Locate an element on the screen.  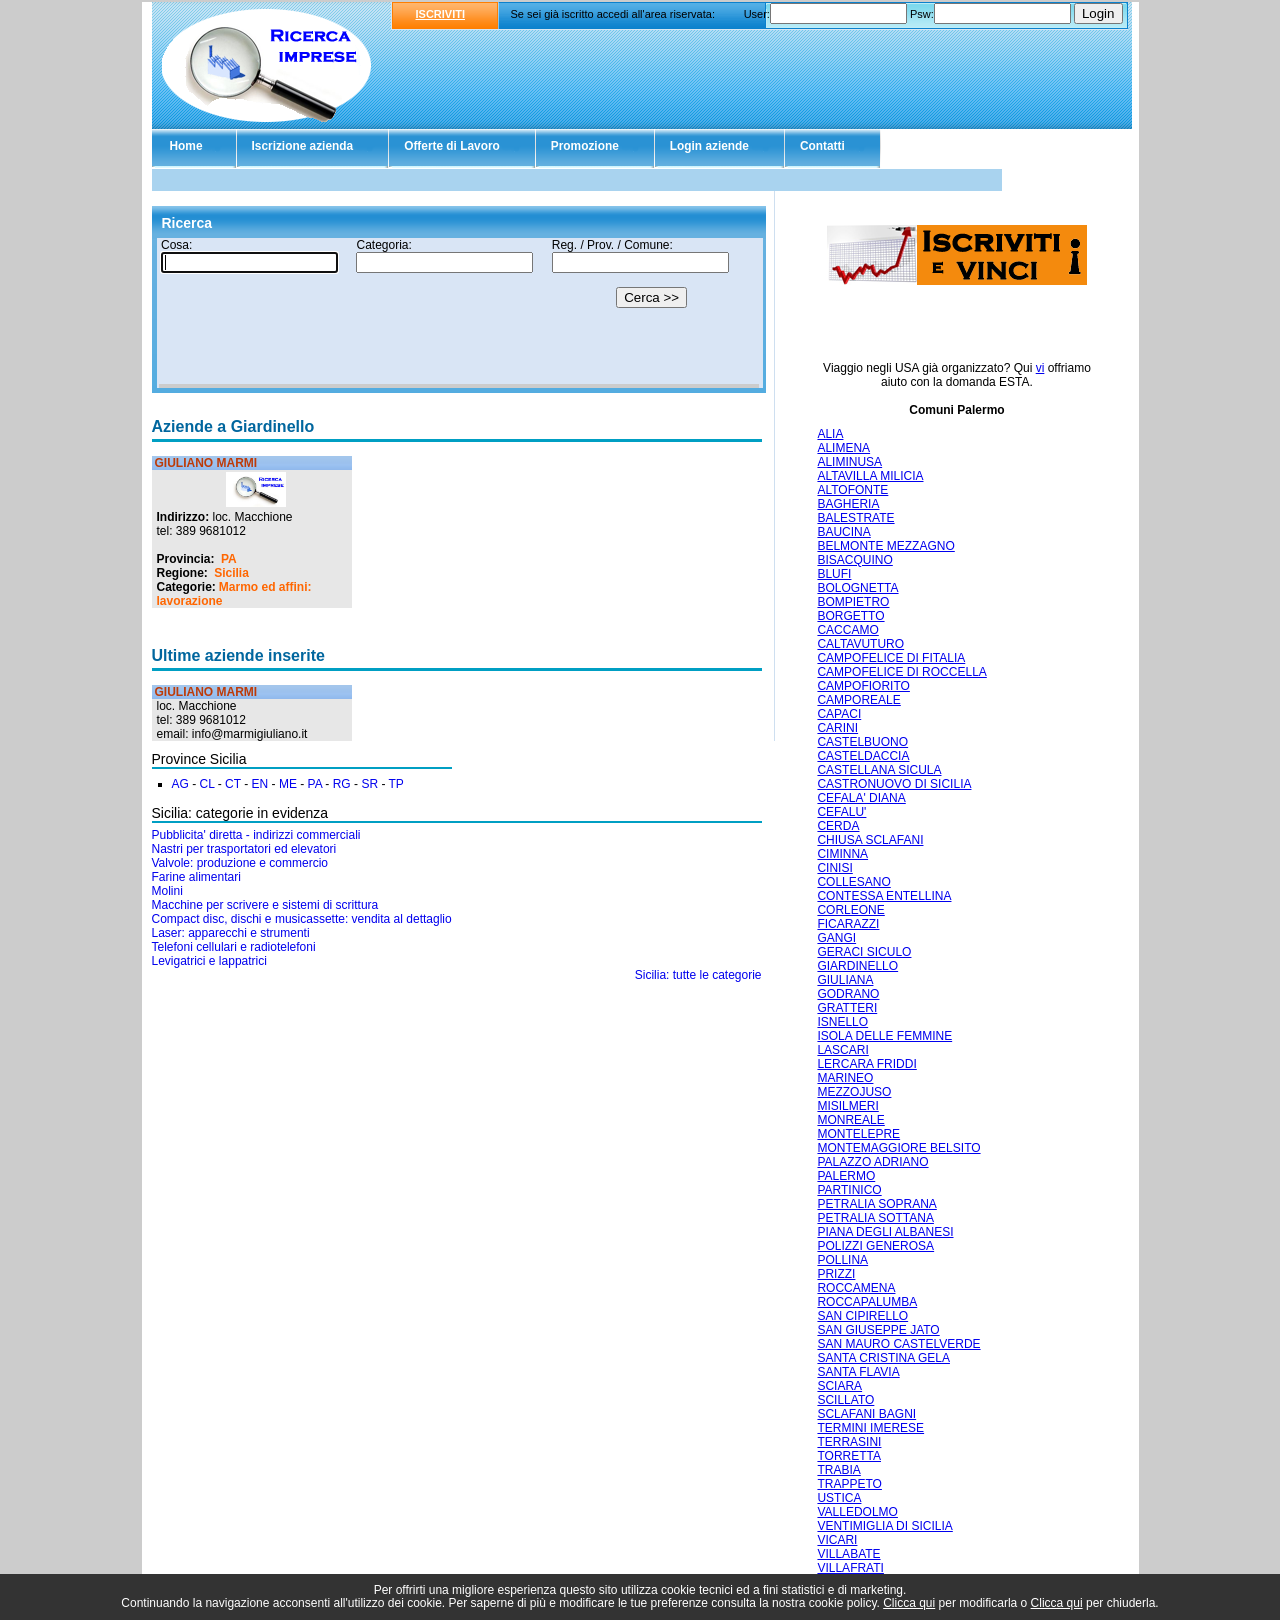
MONREALE is located at coordinates (850, 1120).